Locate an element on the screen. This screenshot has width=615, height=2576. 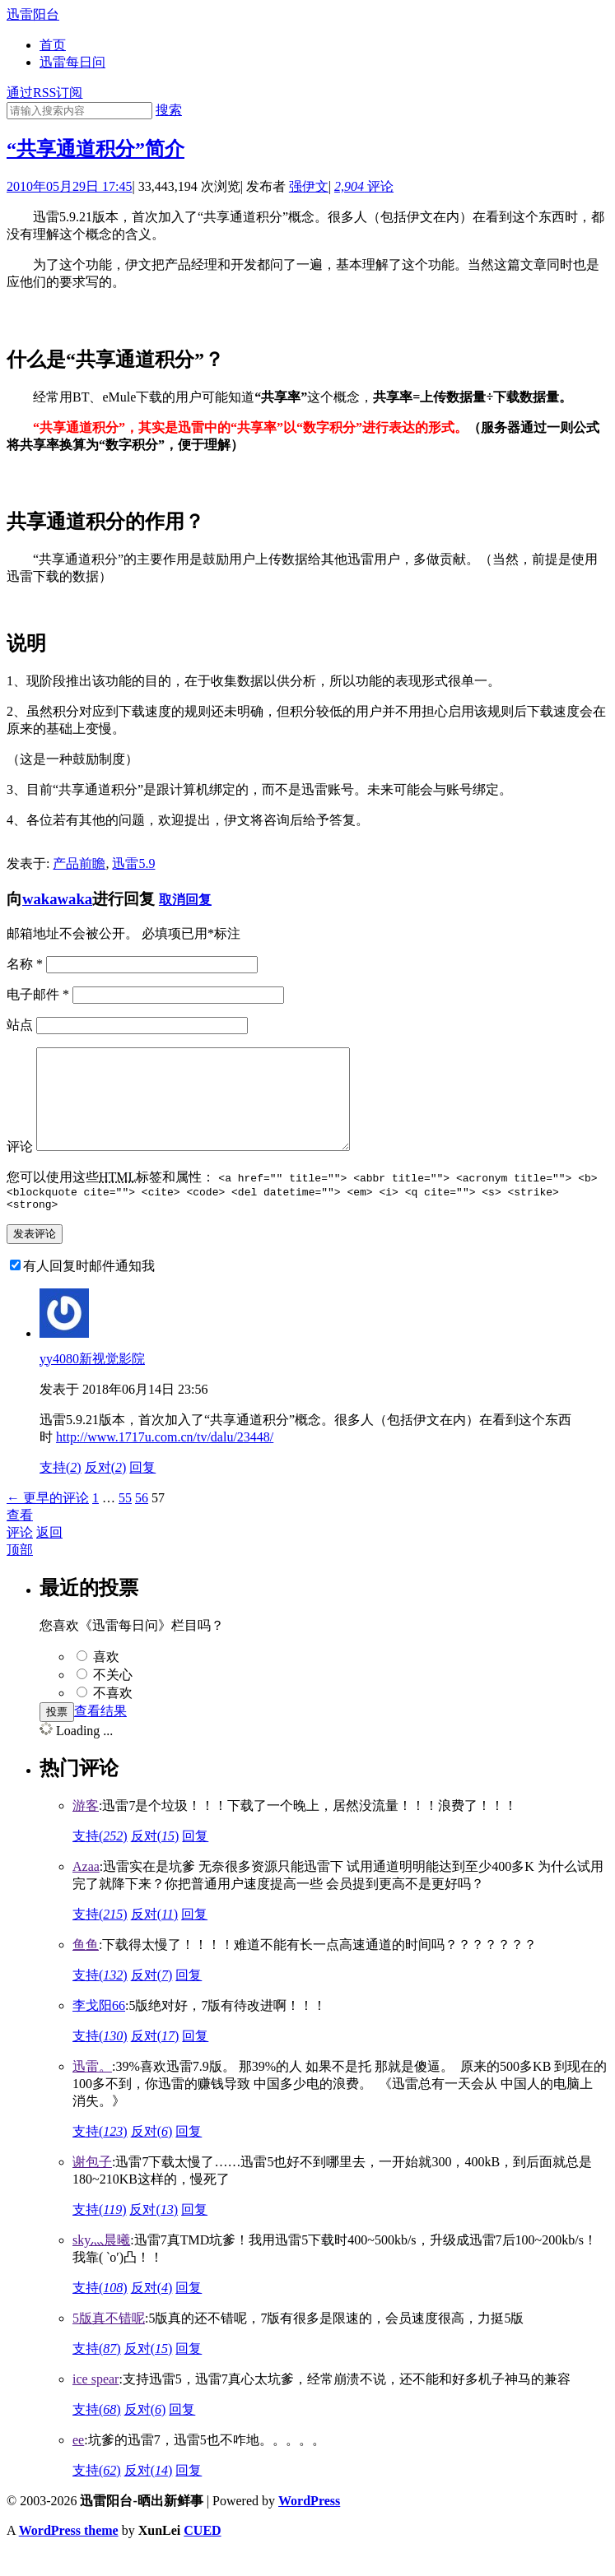
迅雷5.9 is located at coordinates (133, 863).